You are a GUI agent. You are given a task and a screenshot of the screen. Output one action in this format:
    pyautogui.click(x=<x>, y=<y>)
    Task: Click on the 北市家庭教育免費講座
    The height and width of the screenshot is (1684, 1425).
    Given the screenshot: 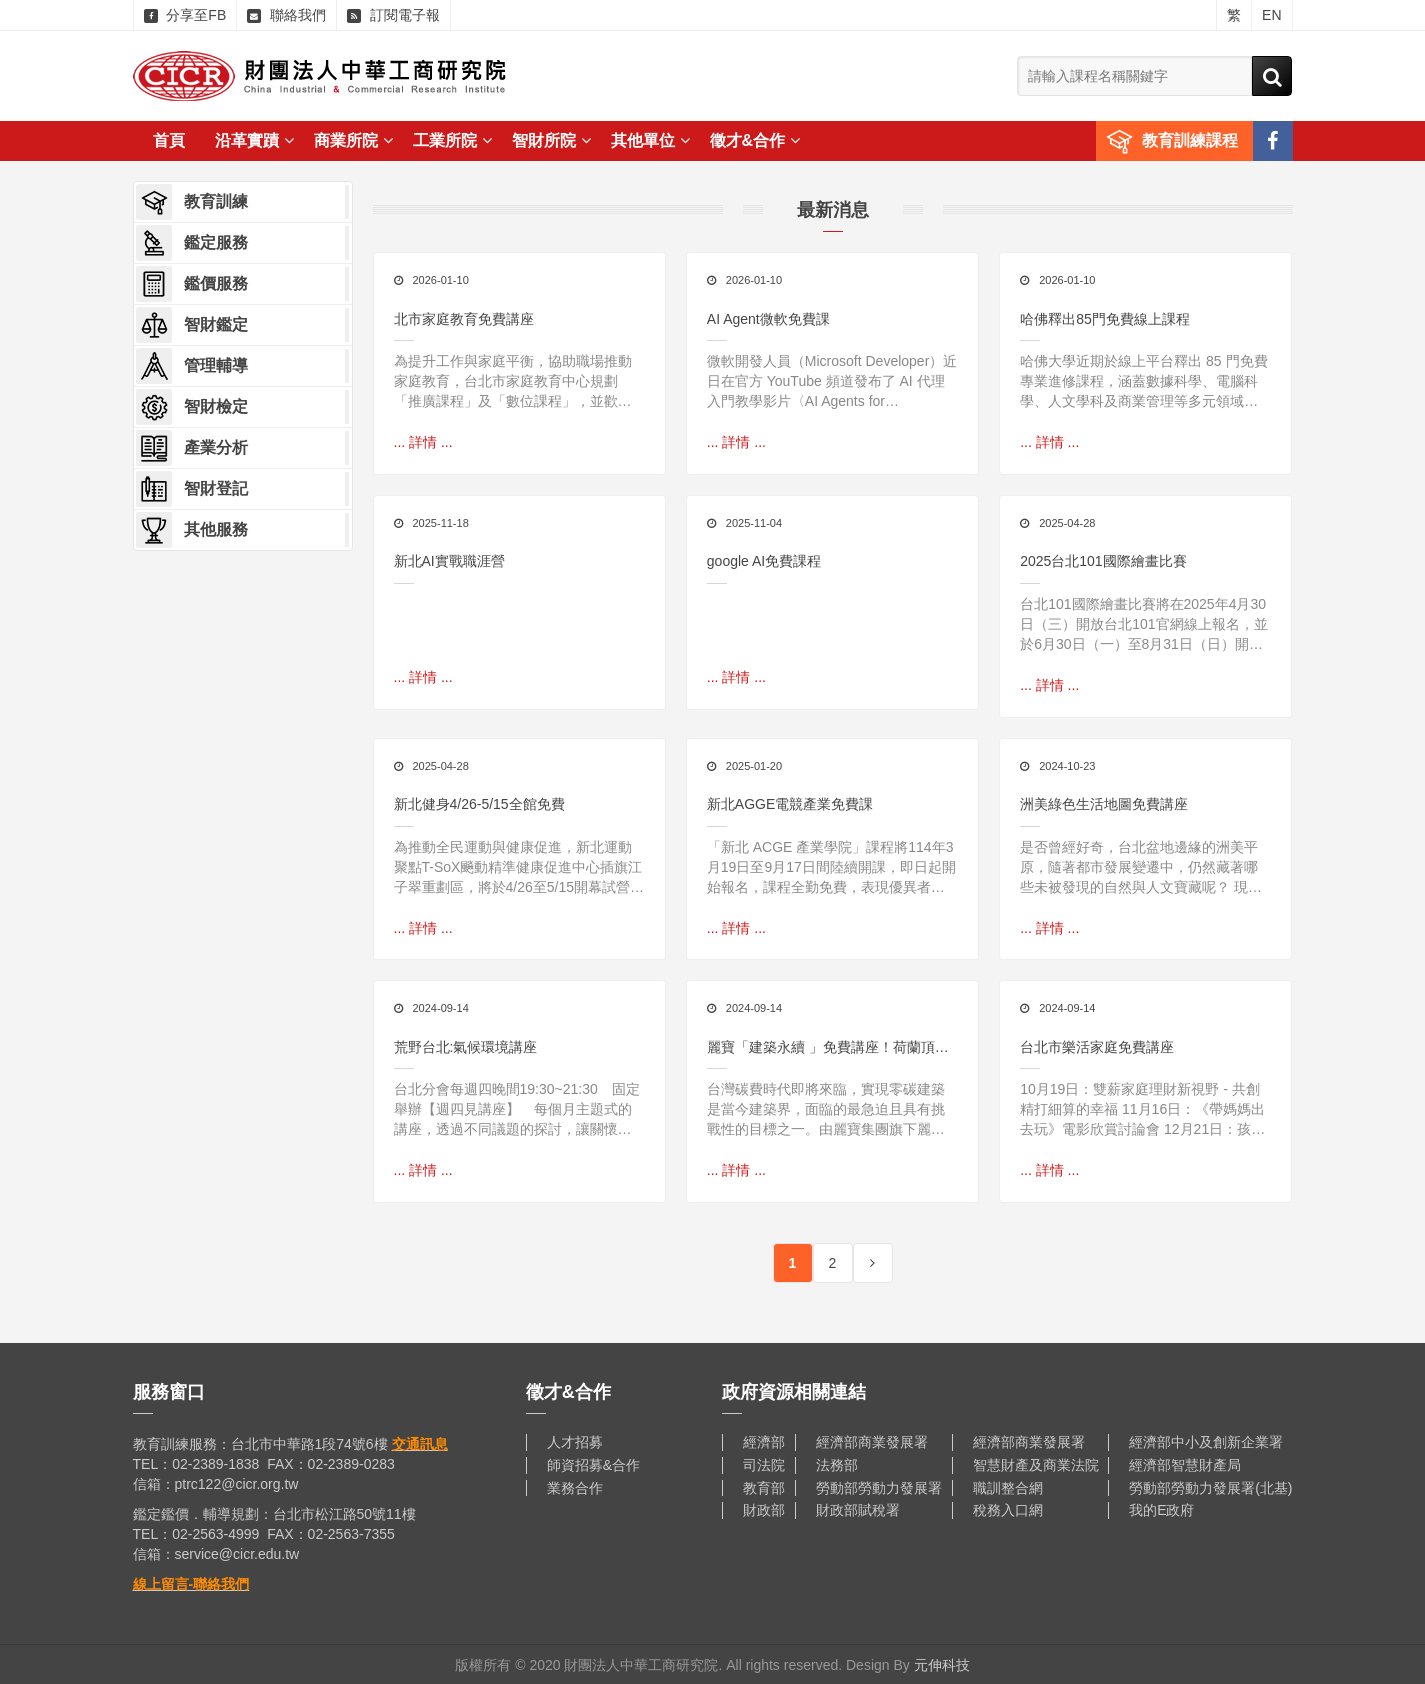 What is the action you would take?
    pyautogui.click(x=464, y=319)
    